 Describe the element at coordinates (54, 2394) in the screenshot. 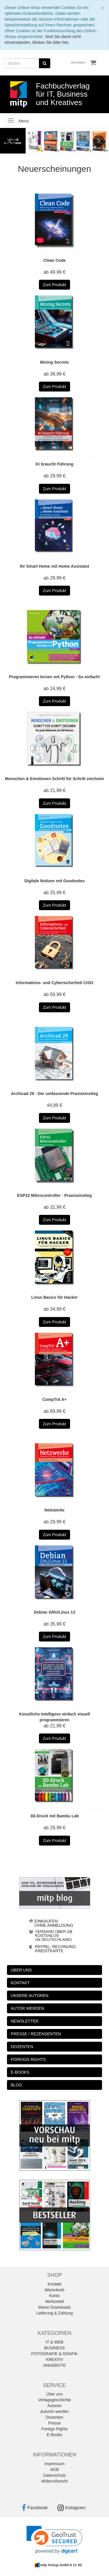

I see `Über uns` at that location.